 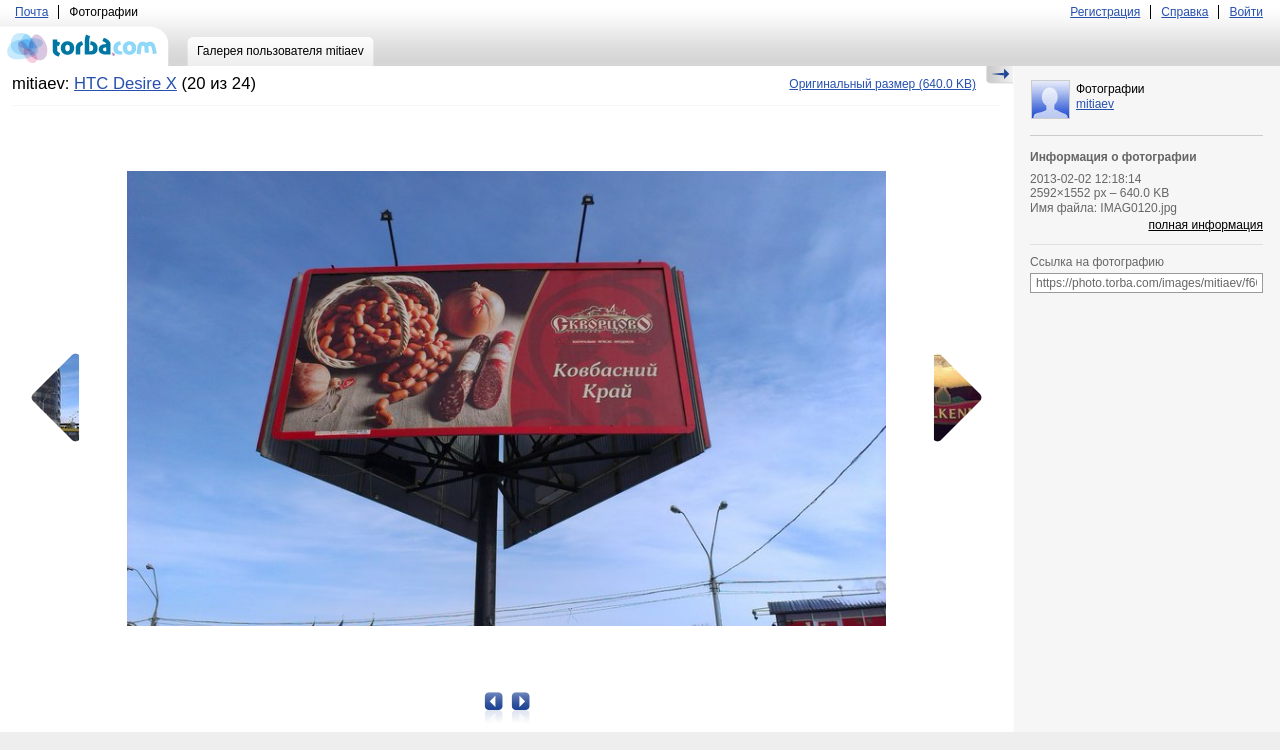 What do you see at coordinates (1105, 12) in the screenshot?
I see `Регистрация` at bounding box center [1105, 12].